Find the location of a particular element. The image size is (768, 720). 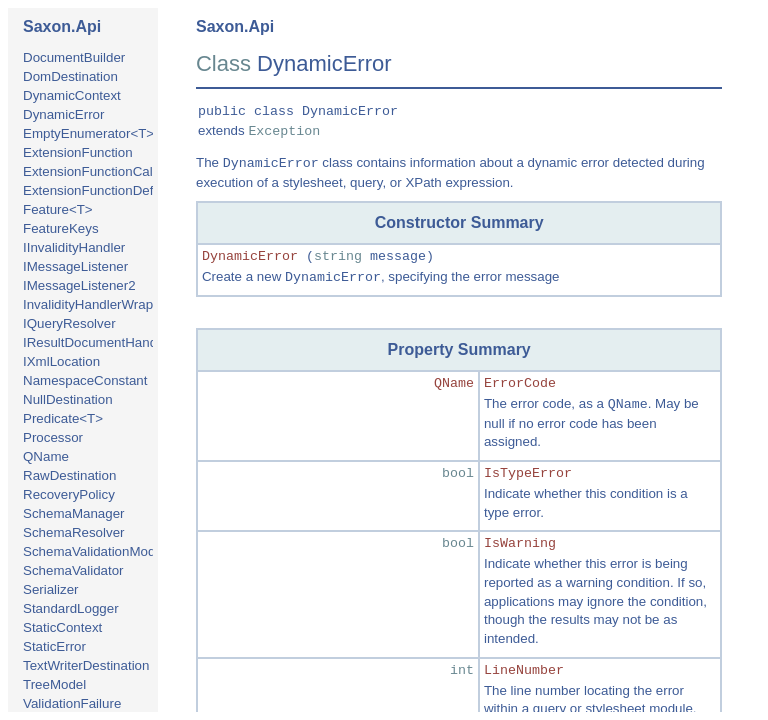

bool is located at coordinates (458, 473).